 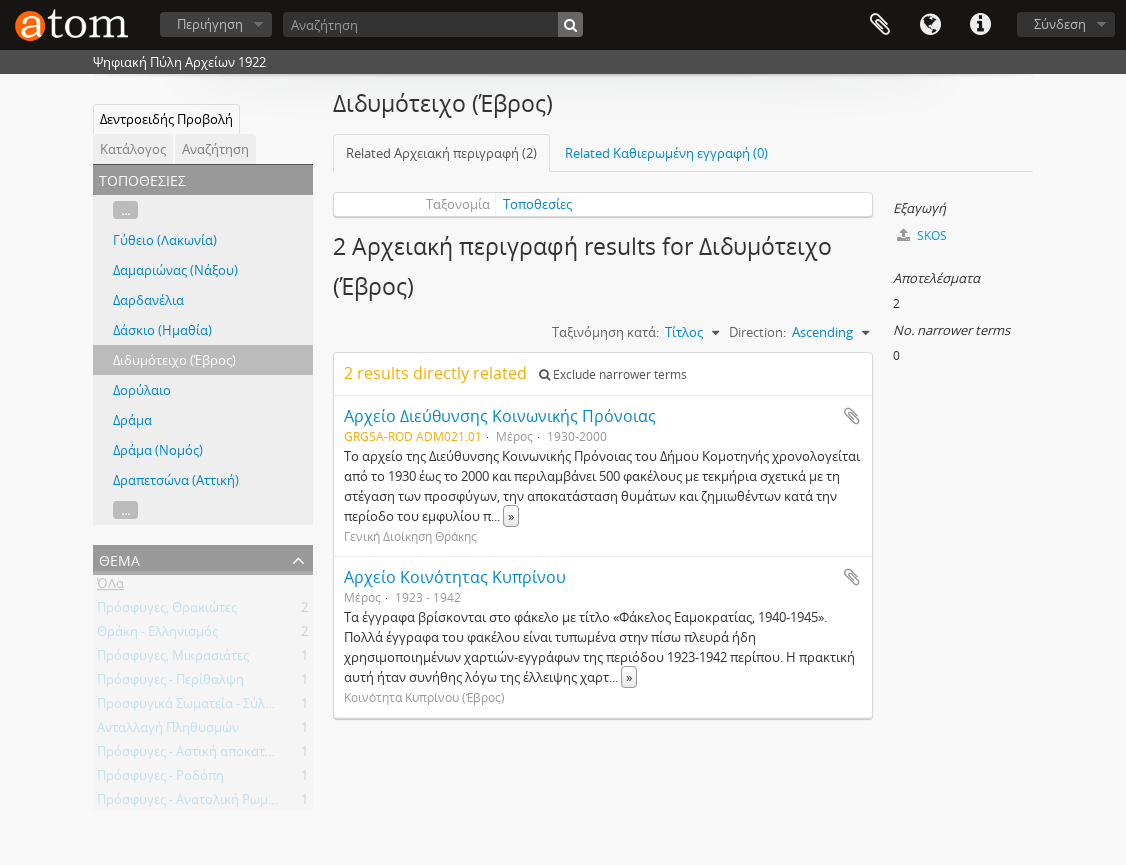 I want to click on Πρόσφυγες - Ροδόπη, so click(x=160, y=779).